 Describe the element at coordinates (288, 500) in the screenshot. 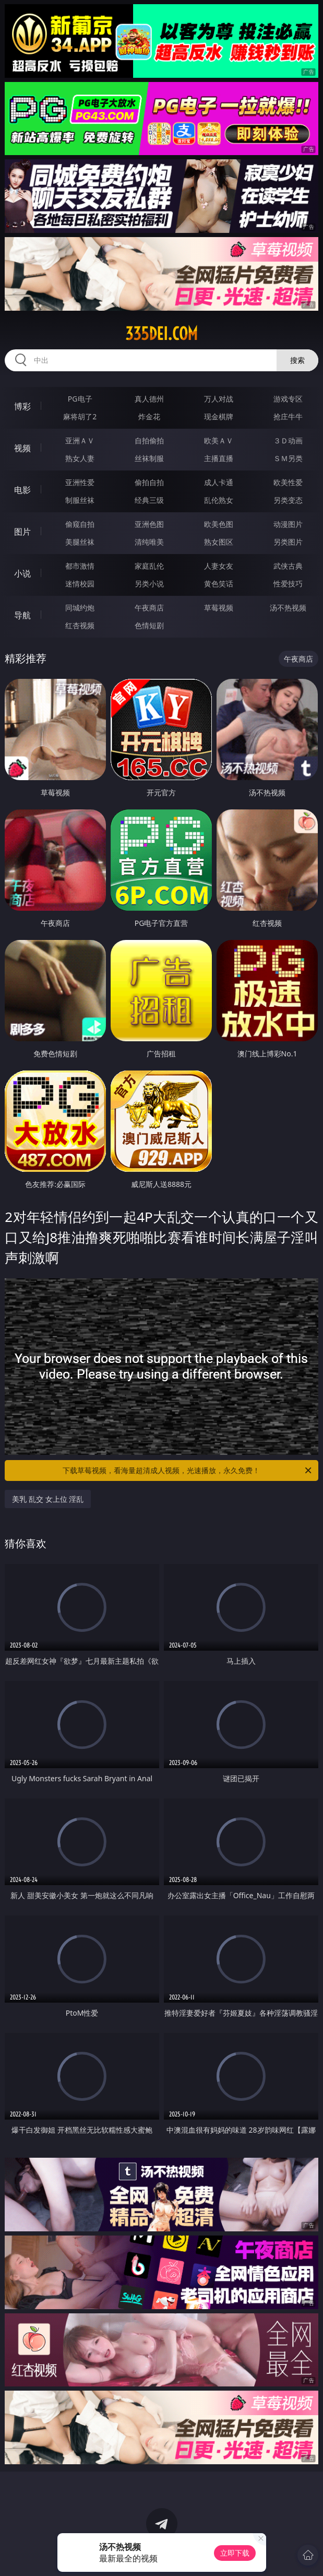

I see `另类变态` at that location.